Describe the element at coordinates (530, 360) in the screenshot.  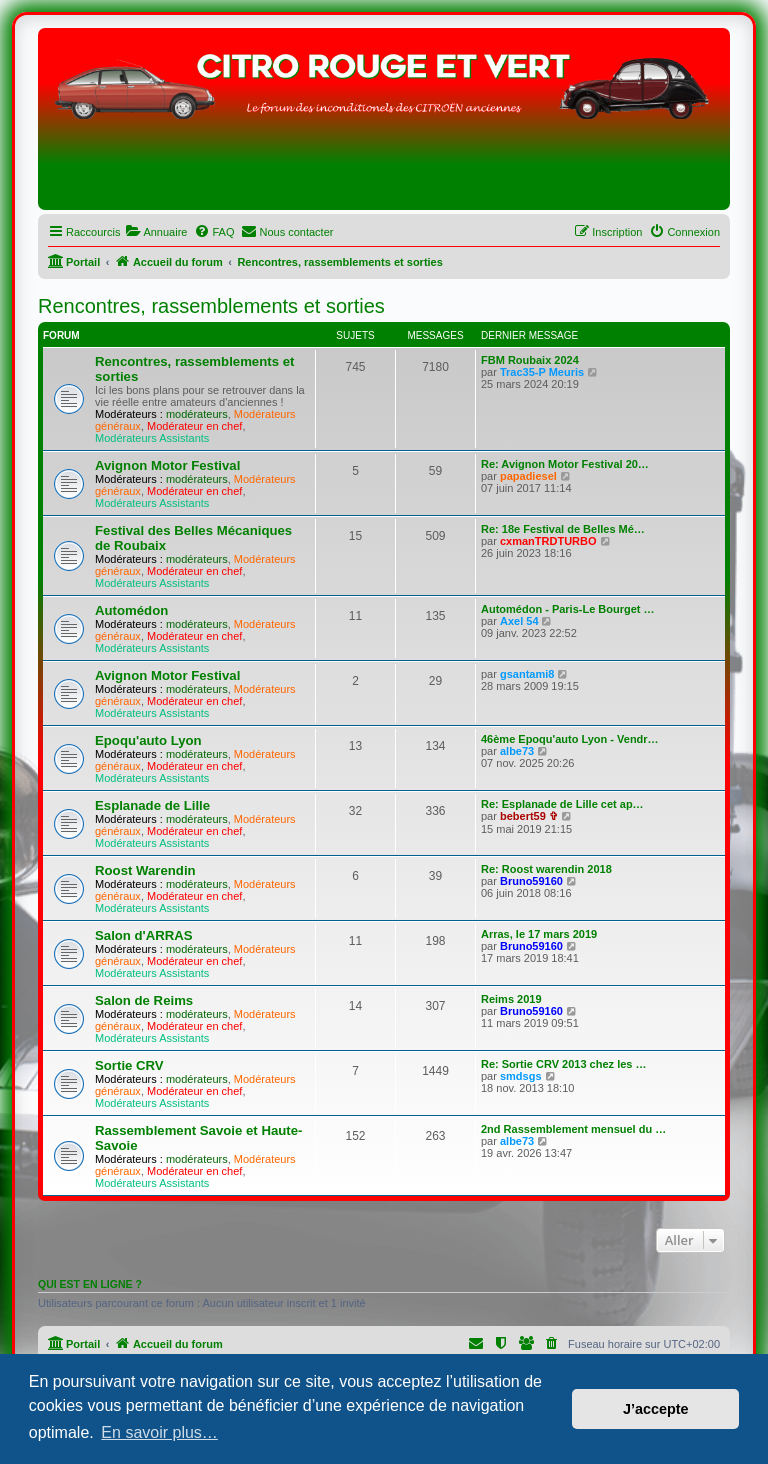
I see `FBM Roubaix 2024` at that location.